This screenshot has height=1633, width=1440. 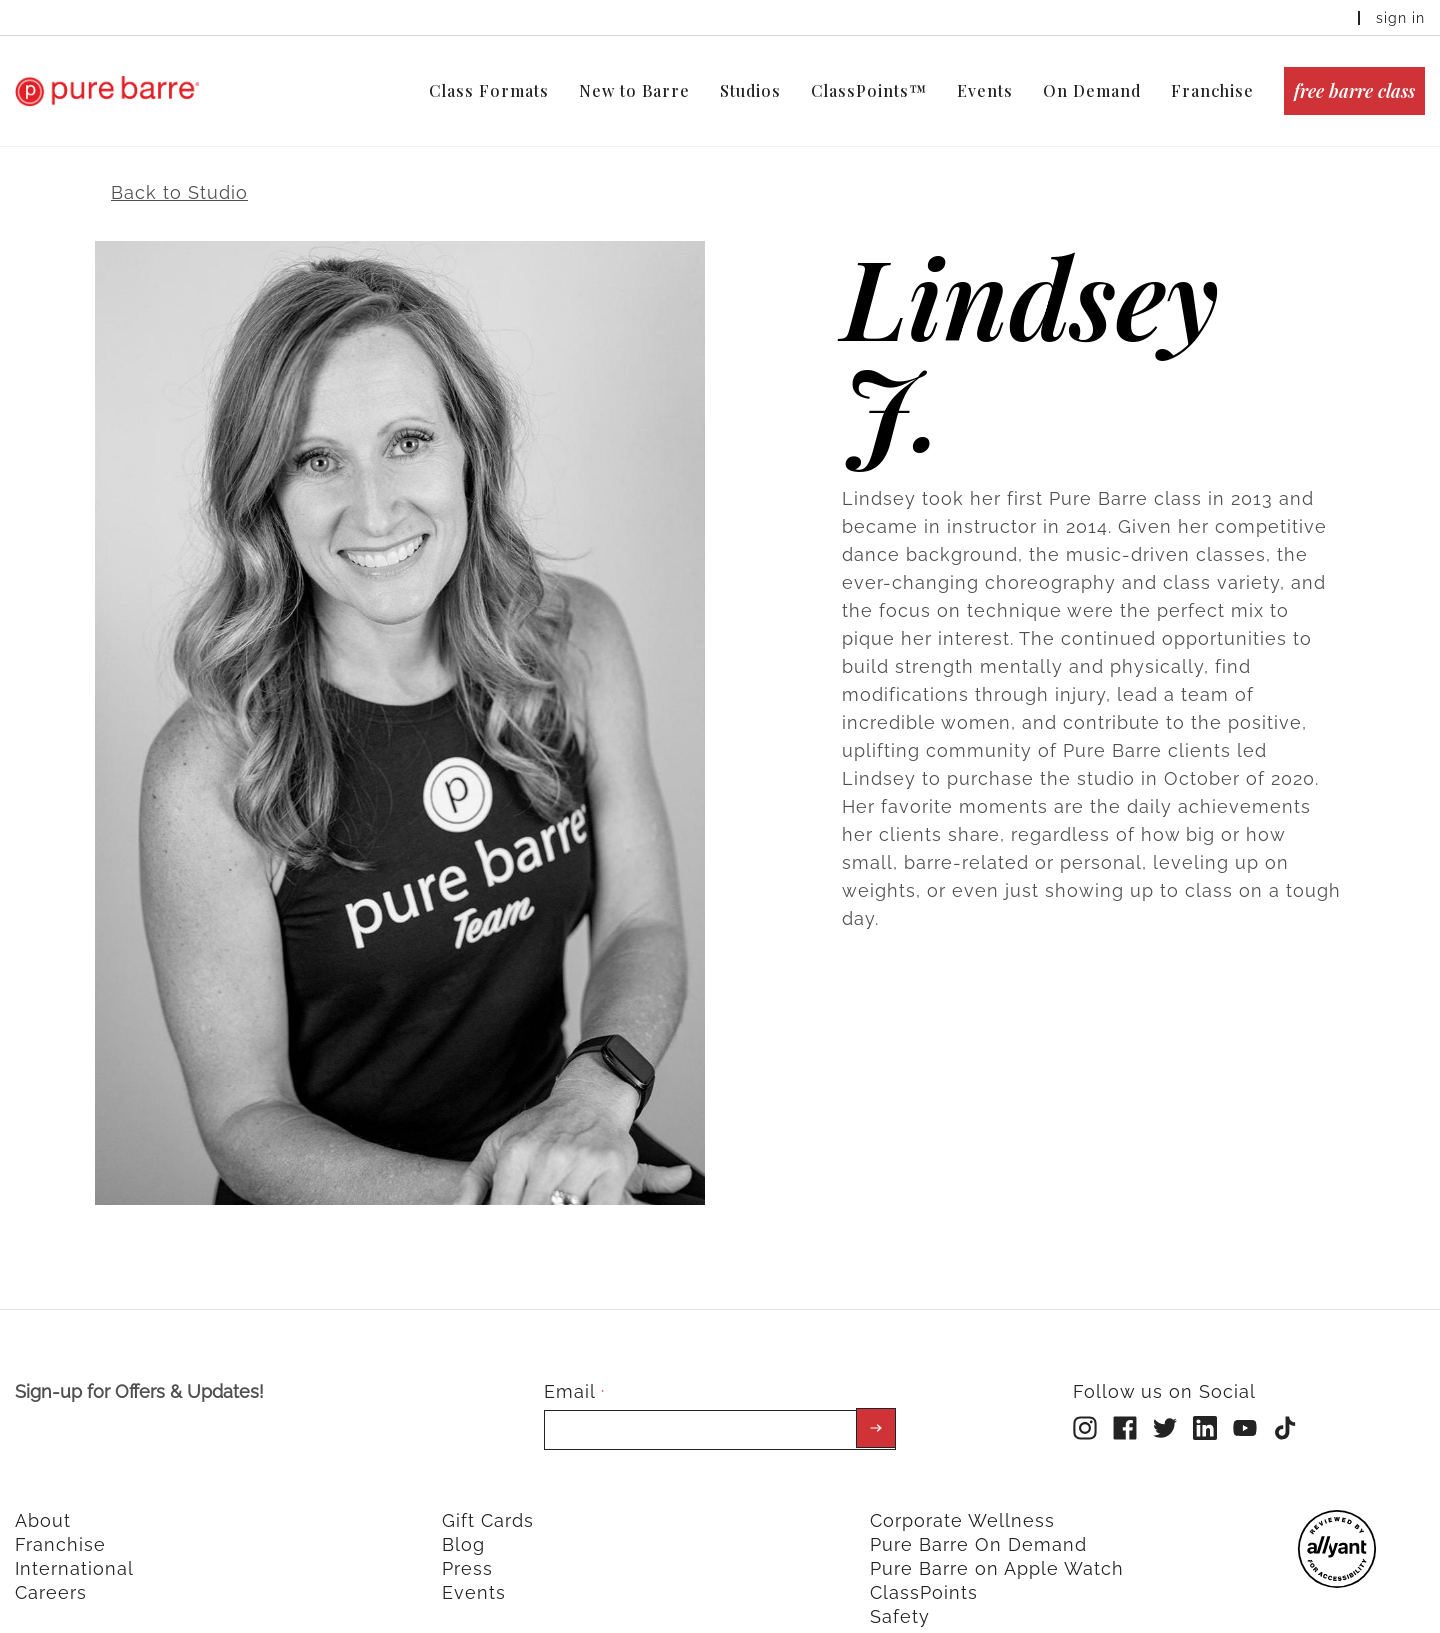 What do you see at coordinates (488, 1500) in the screenshot?
I see `Gift Cards [menuitem]` at bounding box center [488, 1500].